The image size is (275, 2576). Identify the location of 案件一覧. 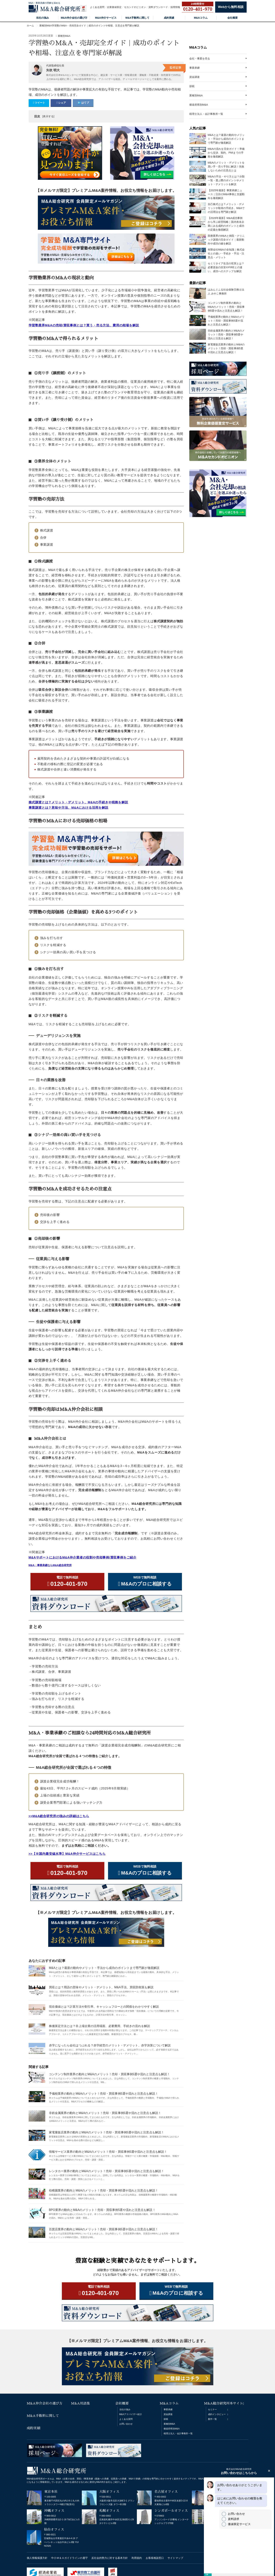
(212, 2419).